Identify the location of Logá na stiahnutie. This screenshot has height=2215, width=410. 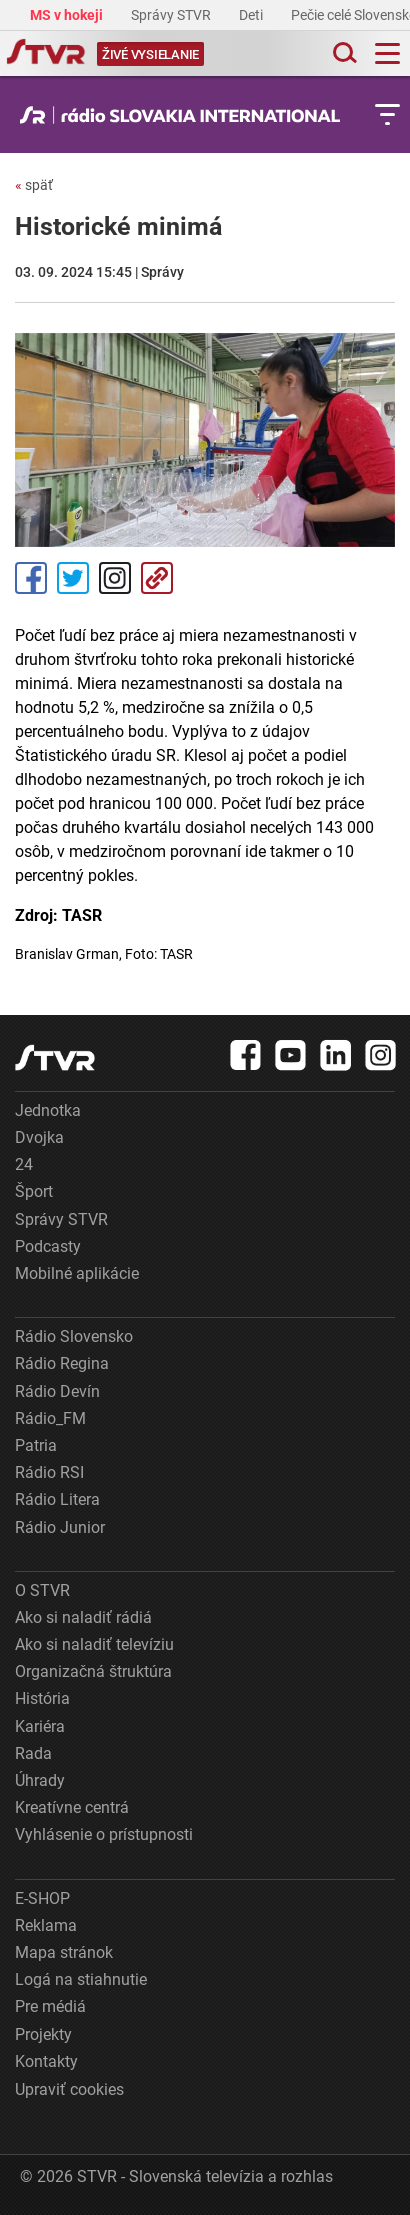
(81, 1979).